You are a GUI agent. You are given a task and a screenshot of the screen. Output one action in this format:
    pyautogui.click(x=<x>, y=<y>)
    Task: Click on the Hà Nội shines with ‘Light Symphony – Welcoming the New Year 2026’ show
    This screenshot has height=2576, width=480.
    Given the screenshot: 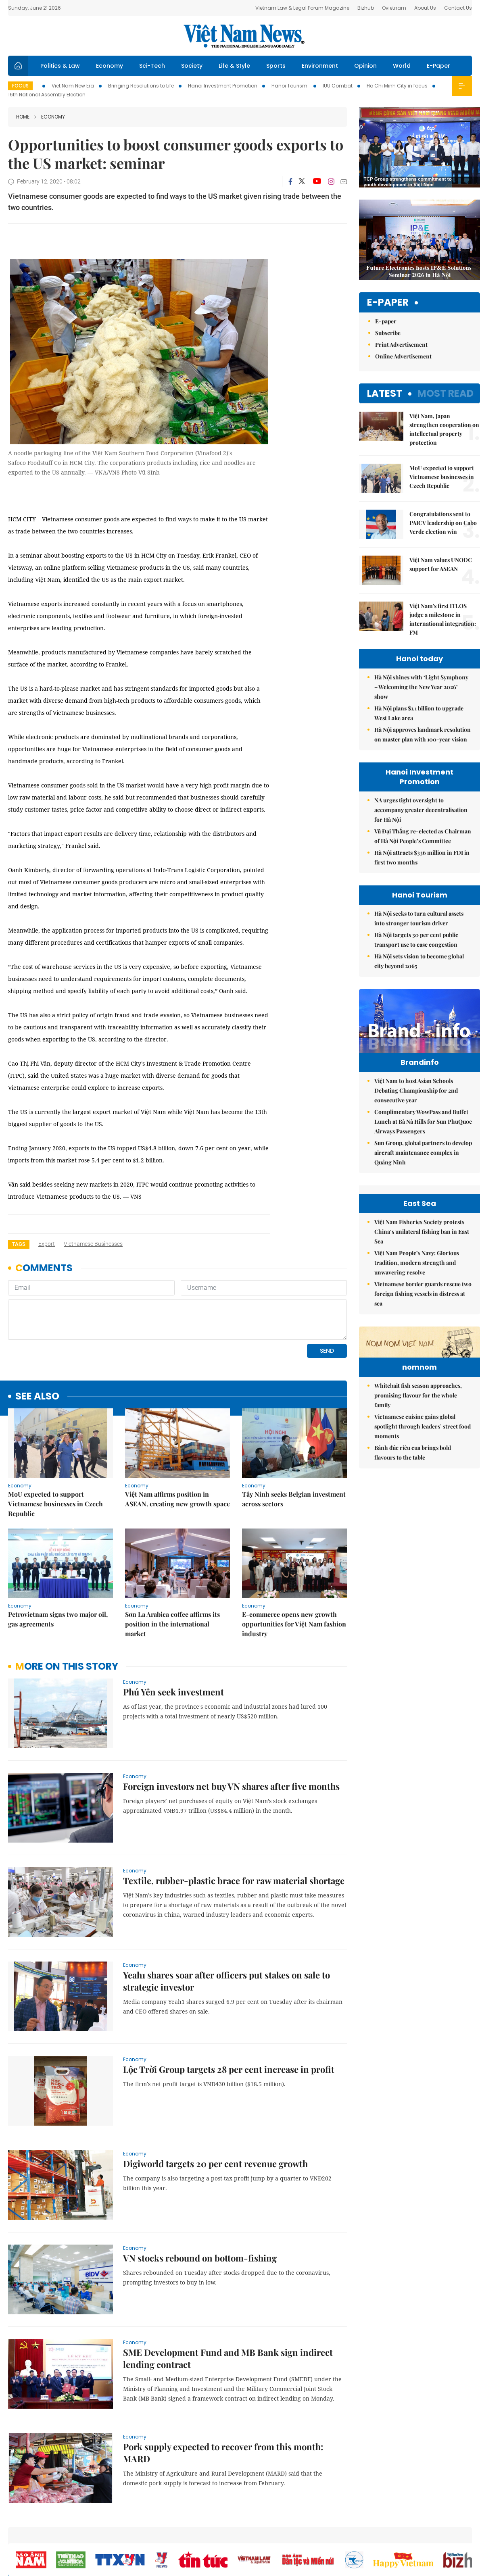 What is the action you would take?
    pyautogui.click(x=421, y=686)
    